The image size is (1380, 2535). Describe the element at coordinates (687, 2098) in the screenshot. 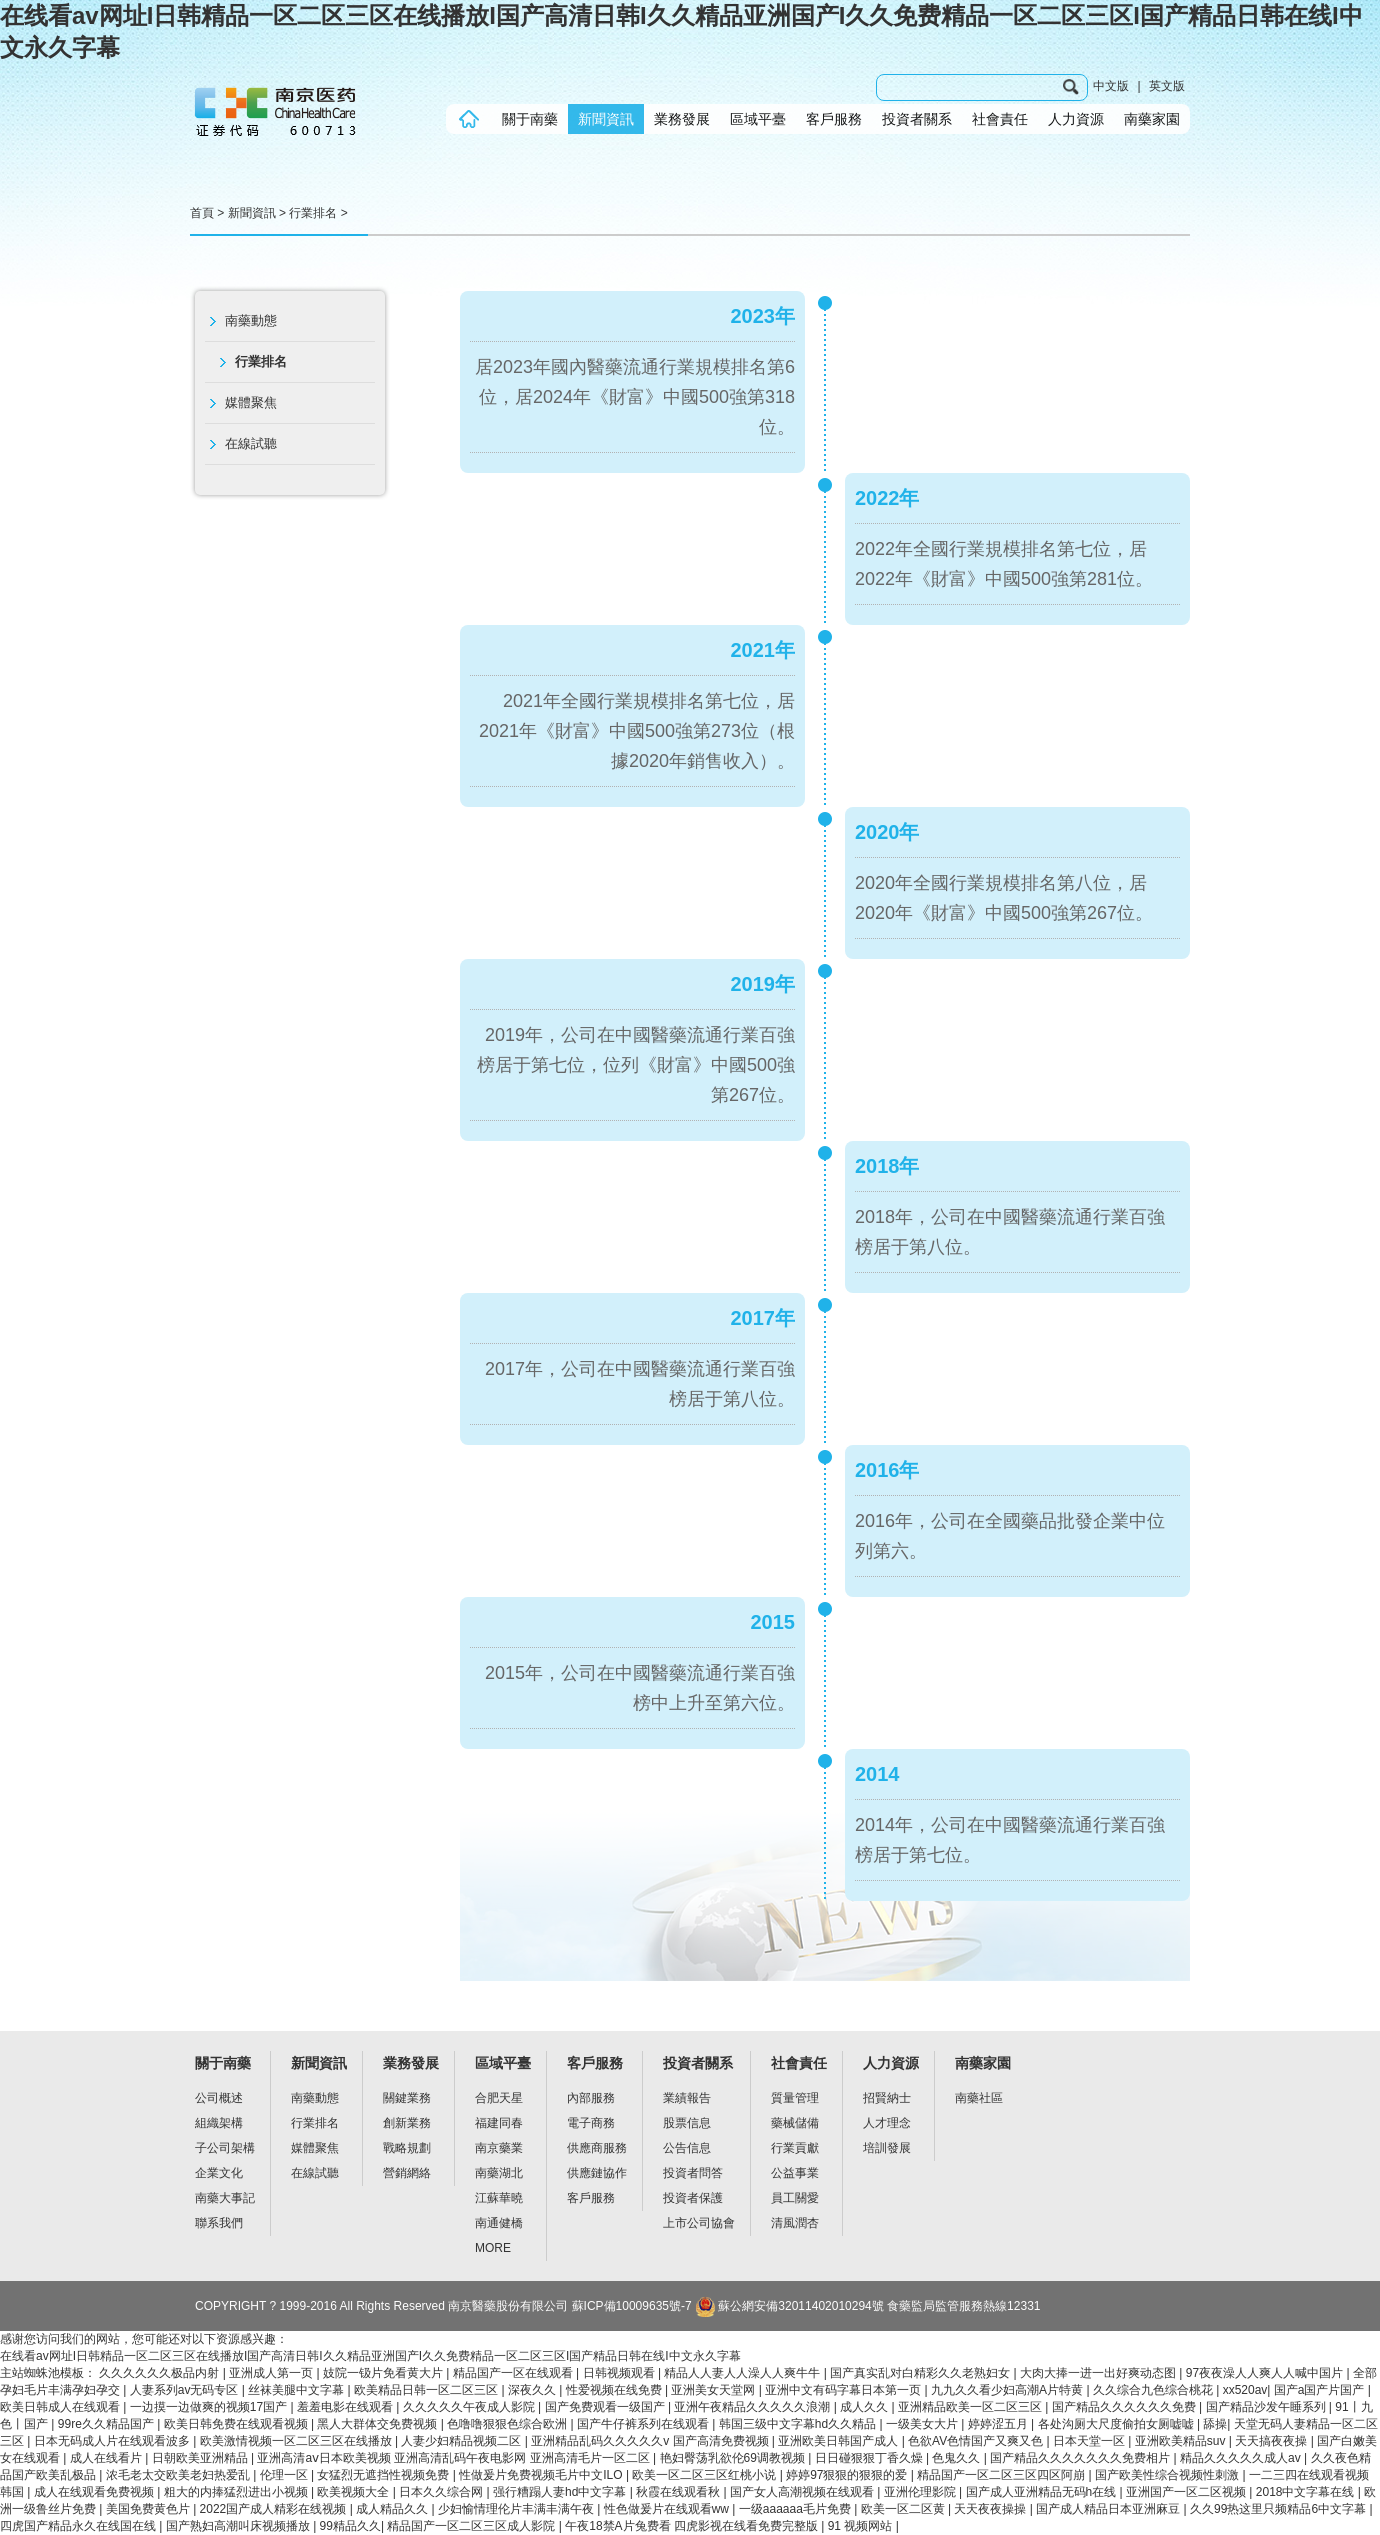

I see `業績報告` at that location.